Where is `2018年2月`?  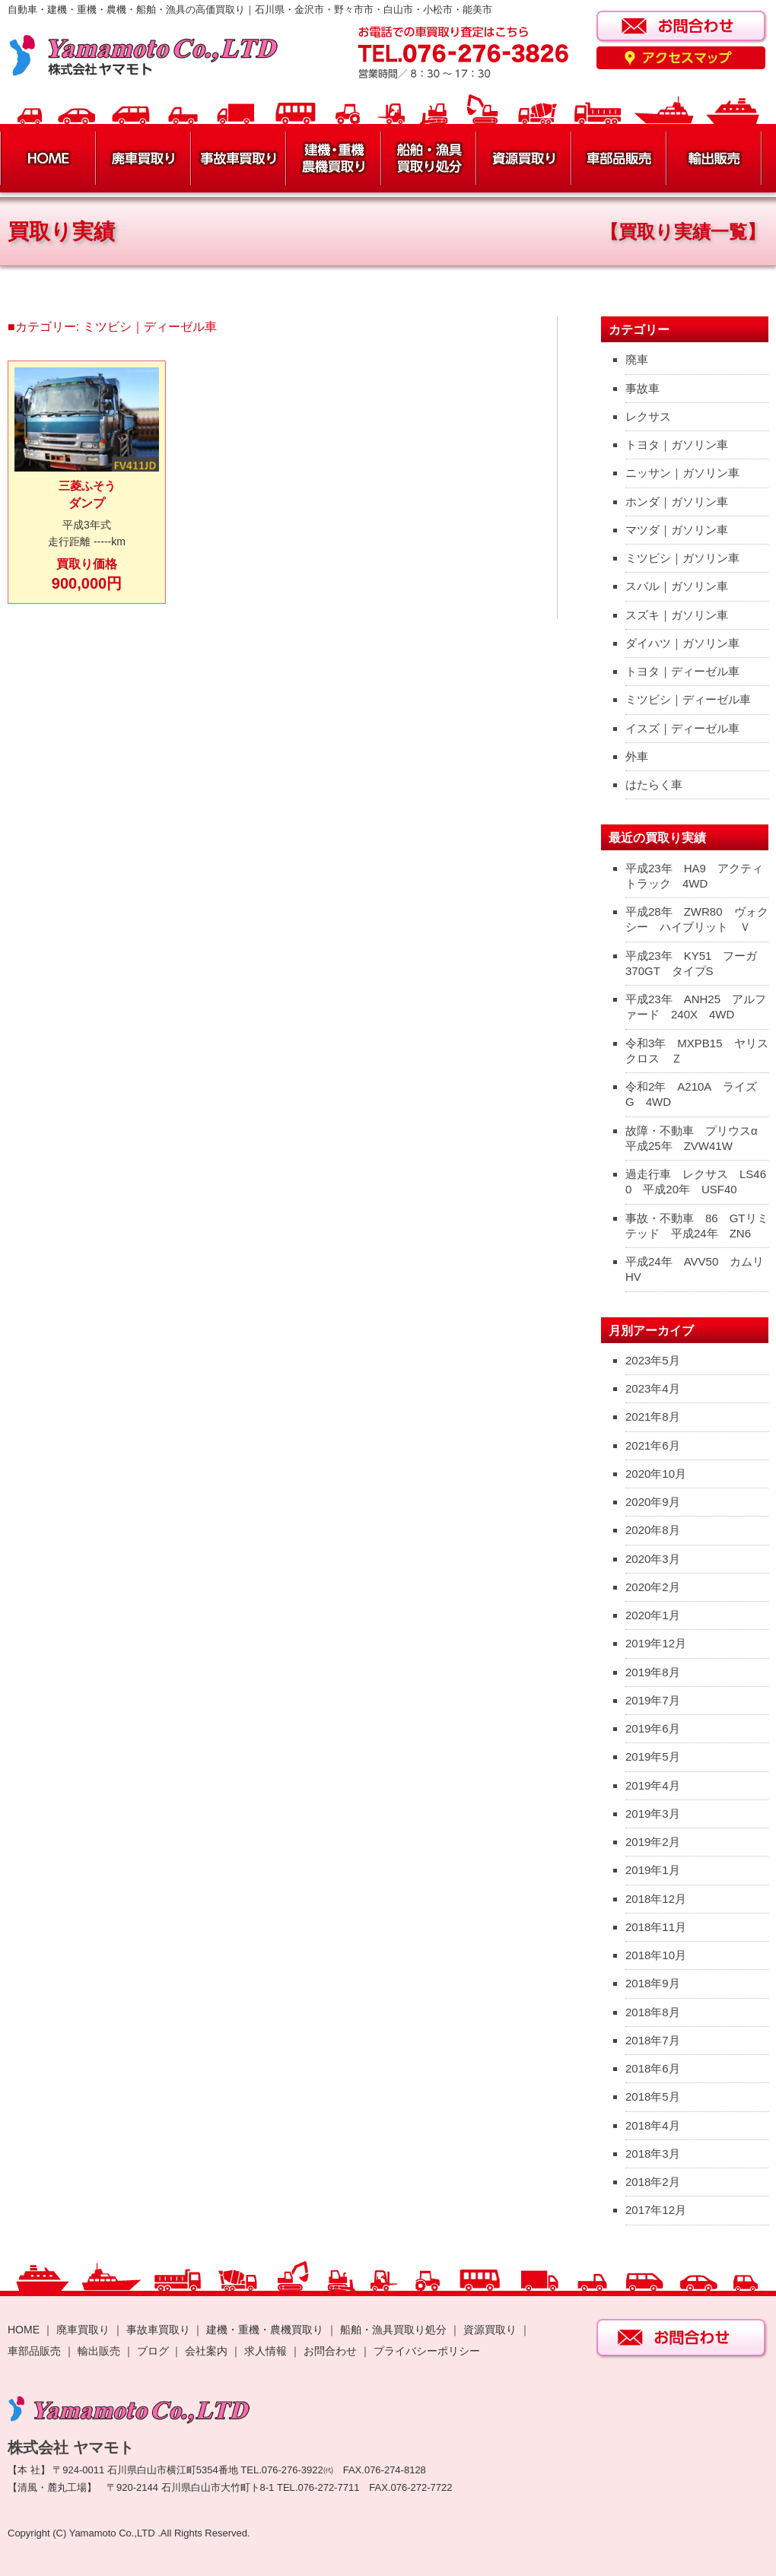
2018年2月 is located at coordinates (652, 2181).